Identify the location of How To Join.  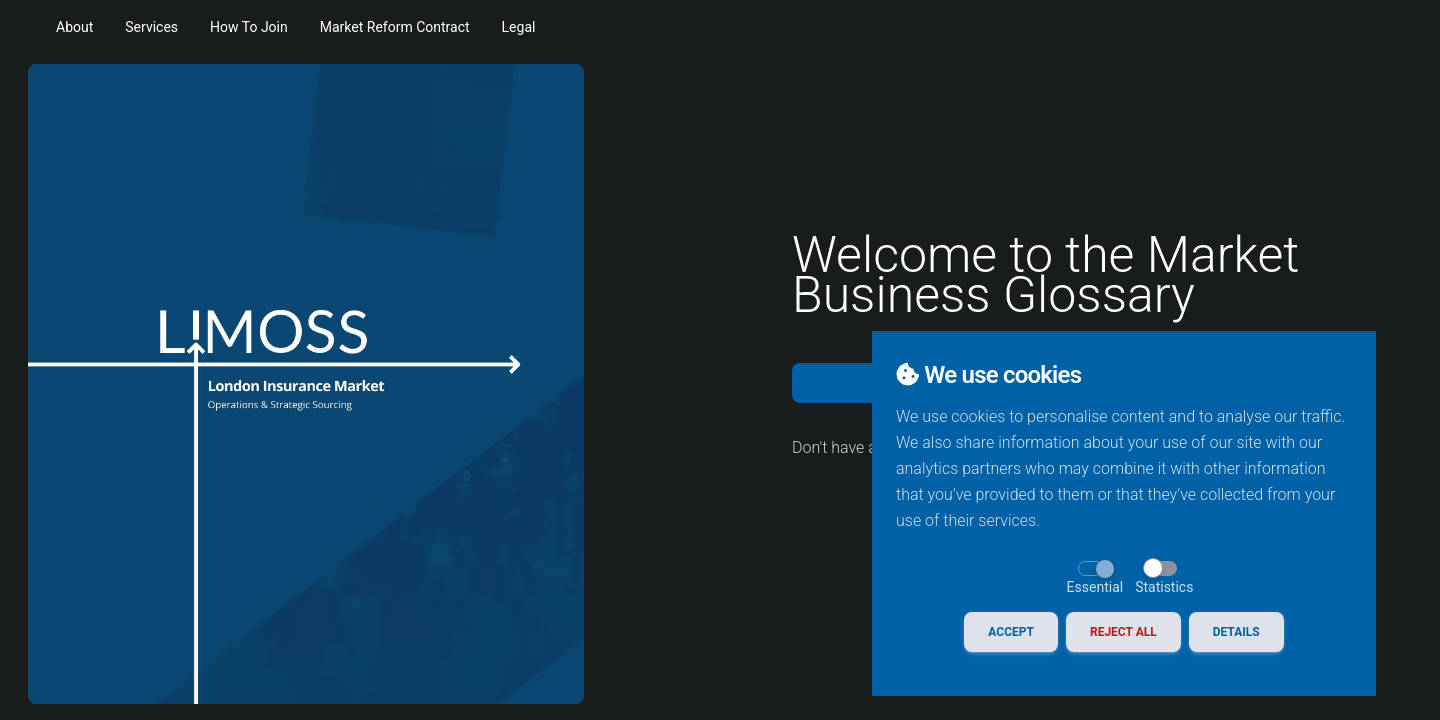
(249, 27).